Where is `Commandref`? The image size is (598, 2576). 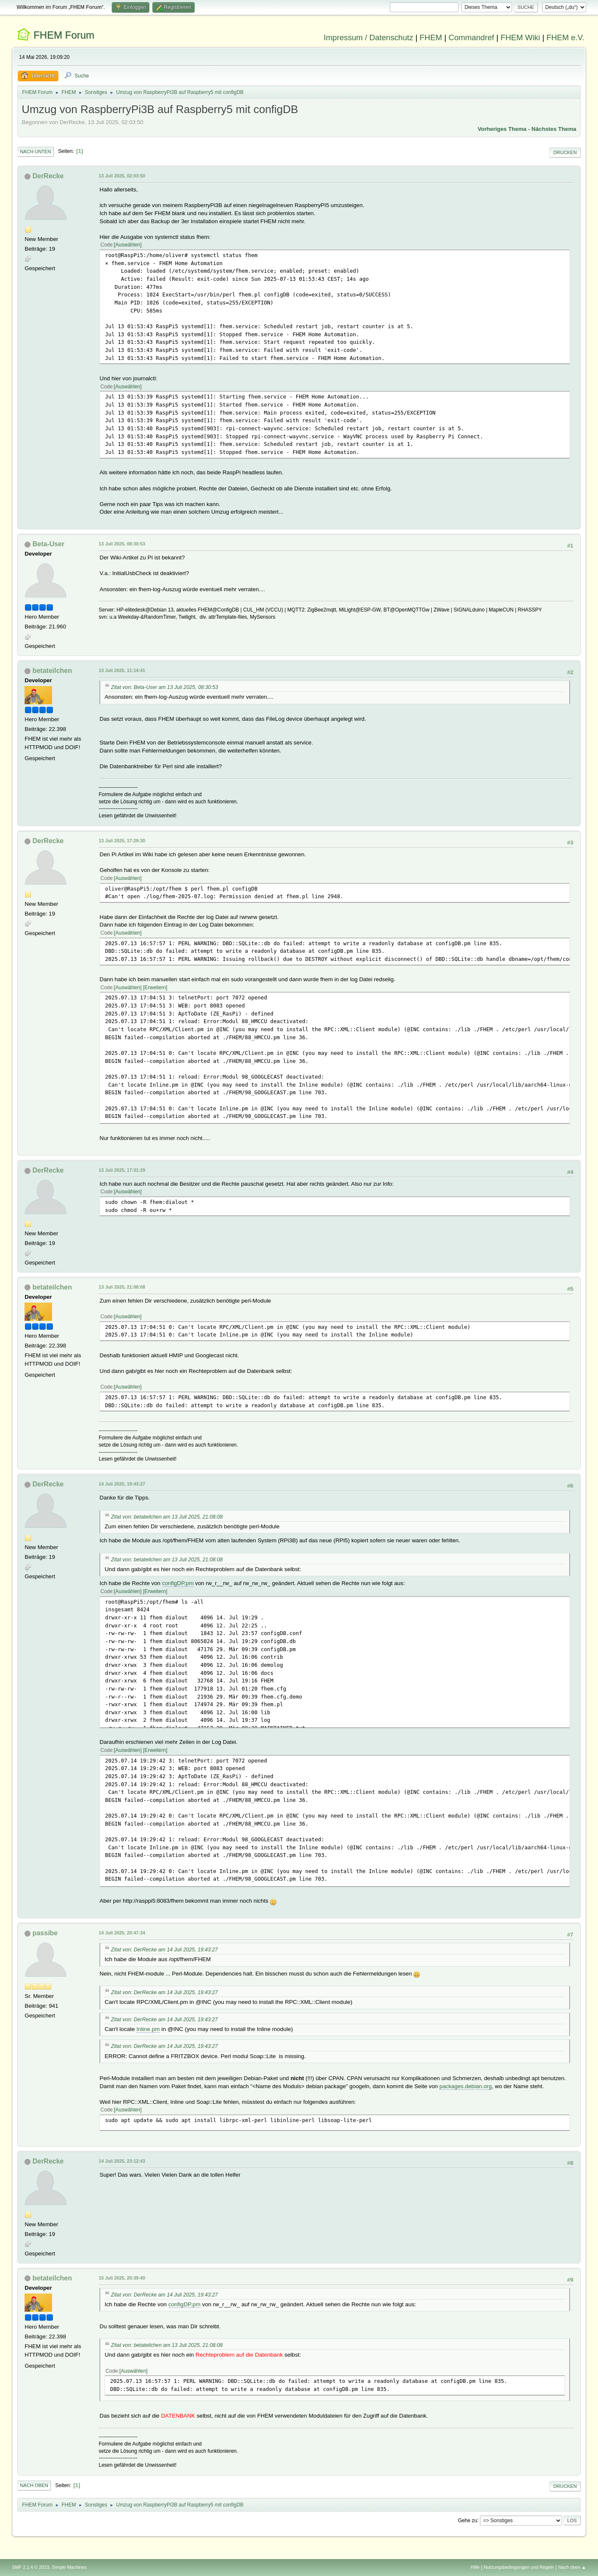
Commandref is located at coordinates (471, 37).